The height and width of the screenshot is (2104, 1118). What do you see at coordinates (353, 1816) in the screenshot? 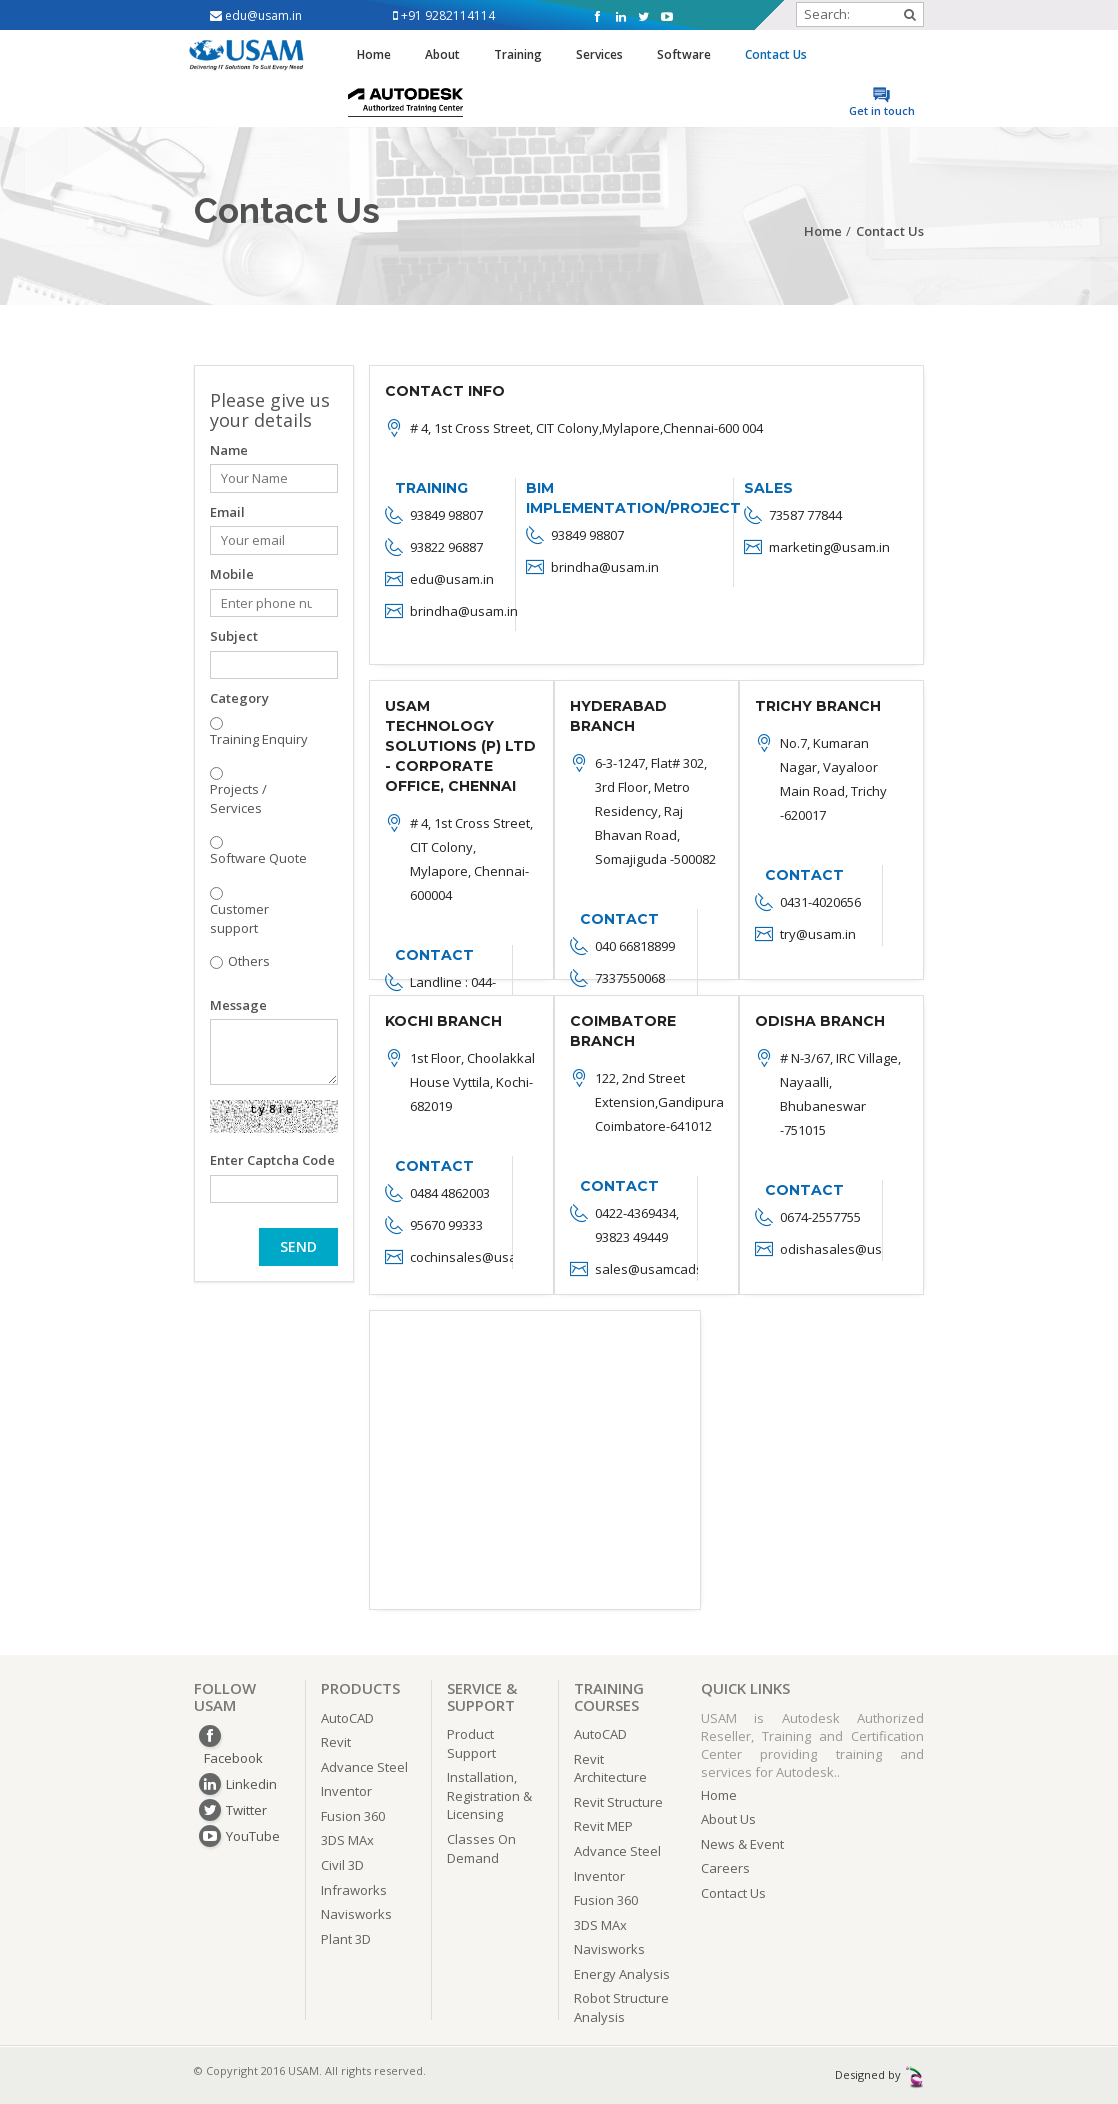
I see `Fusion 360` at bounding box center [353, 1816].